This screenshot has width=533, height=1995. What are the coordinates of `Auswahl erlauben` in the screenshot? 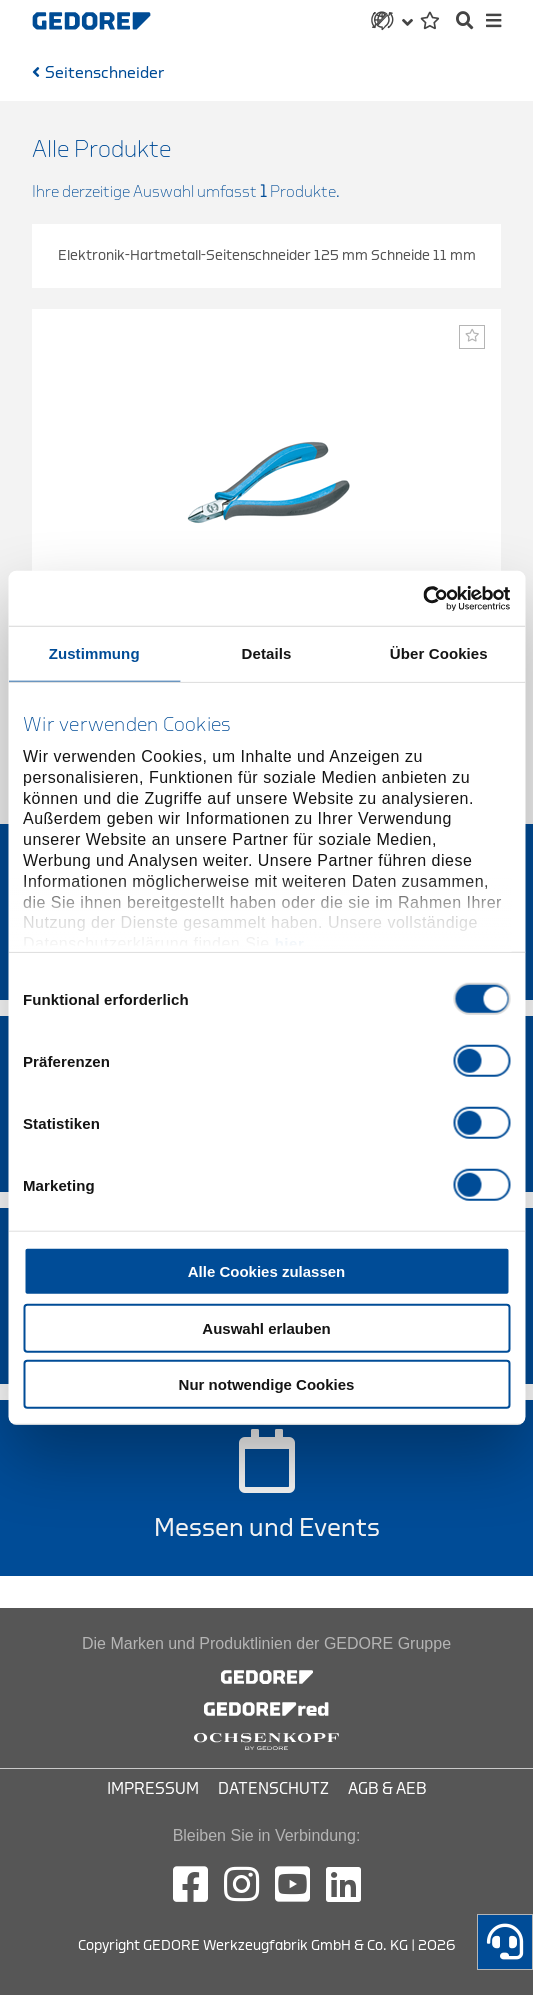 It's located at (266, 1327).